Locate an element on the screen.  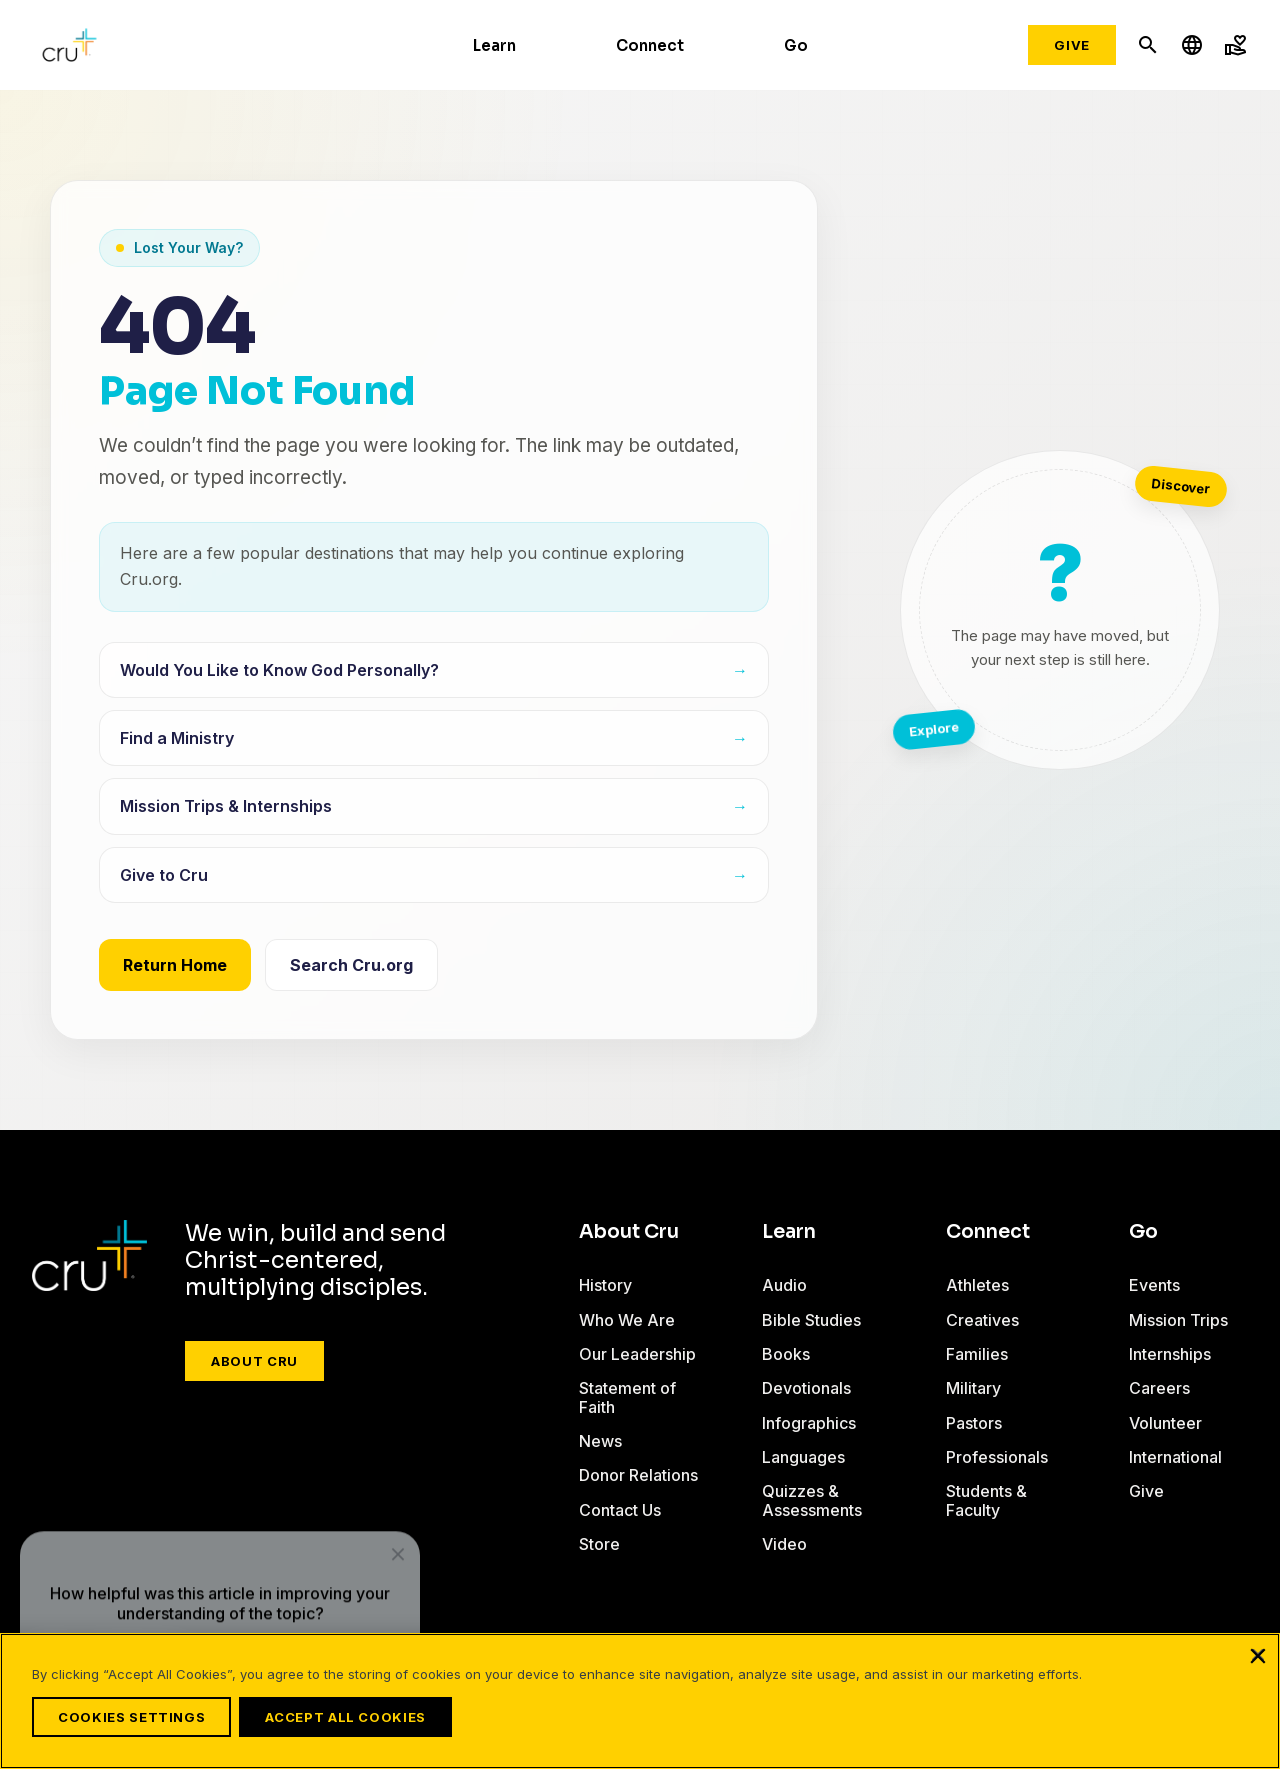
Bible Studies is located at coordinates (811, 1320).